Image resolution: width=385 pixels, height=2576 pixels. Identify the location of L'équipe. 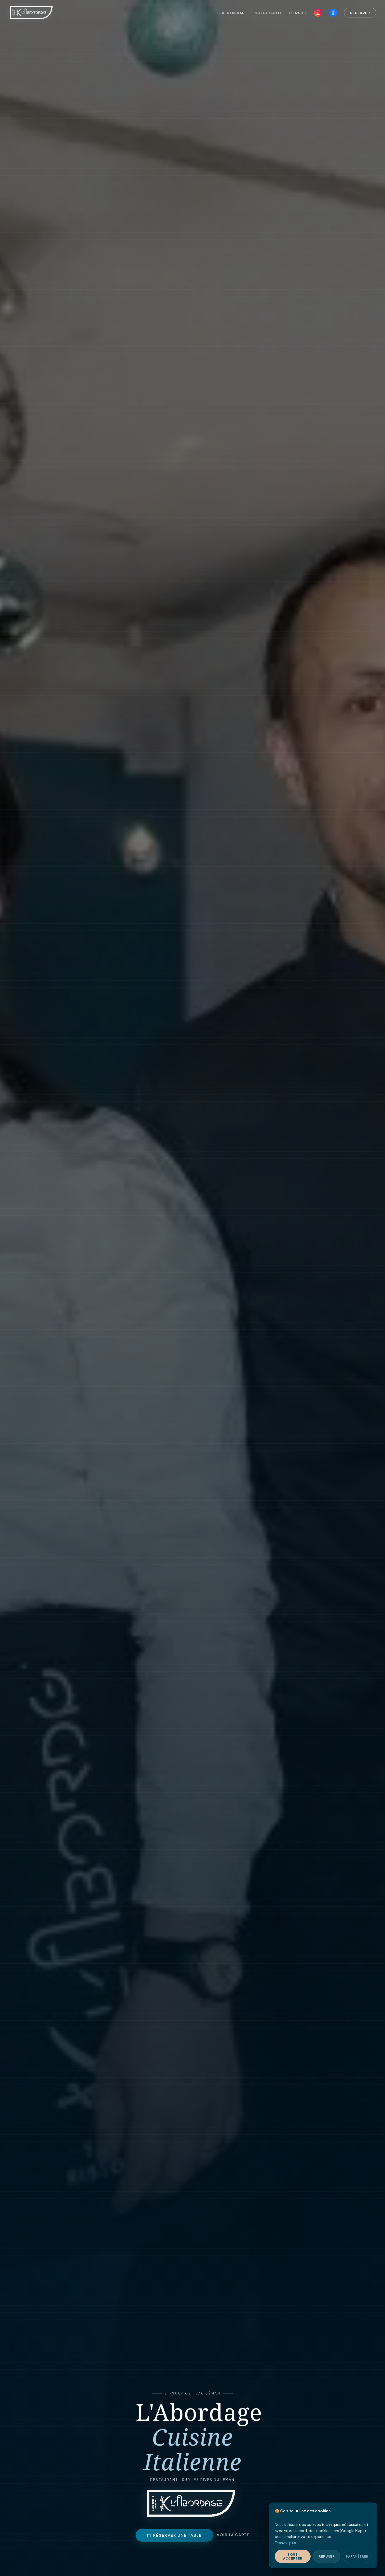
(293, 13).